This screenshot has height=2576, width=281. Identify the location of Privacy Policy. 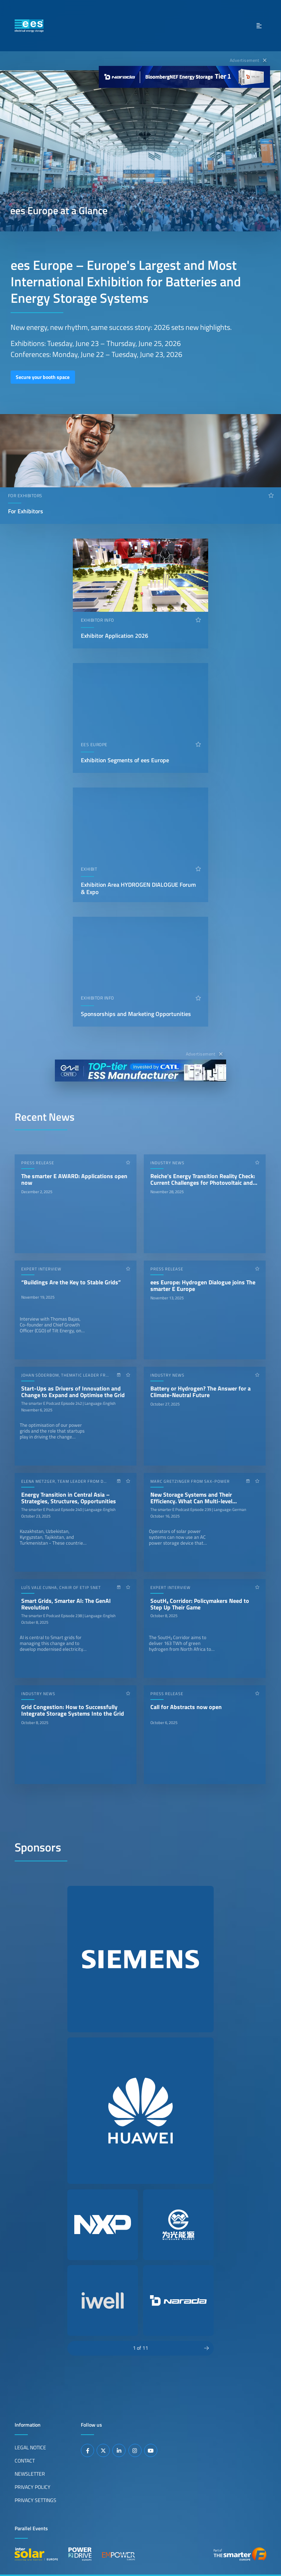
(32, 2487).